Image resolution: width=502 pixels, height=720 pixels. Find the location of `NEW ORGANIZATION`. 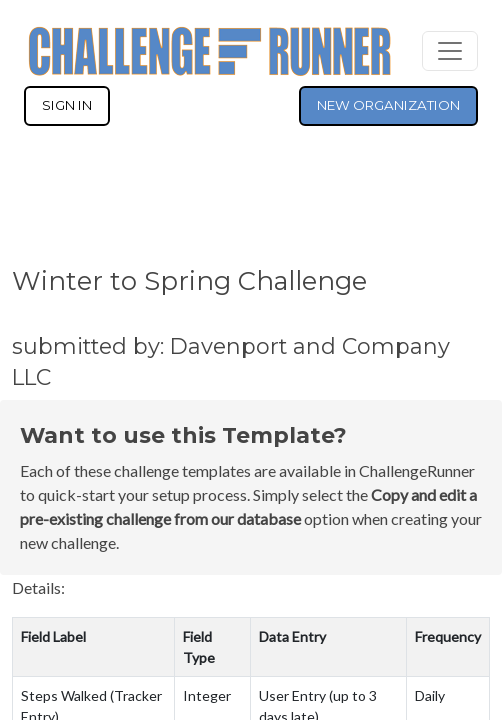

NEW ORGANIZATION is located at coordinates (388, 105).